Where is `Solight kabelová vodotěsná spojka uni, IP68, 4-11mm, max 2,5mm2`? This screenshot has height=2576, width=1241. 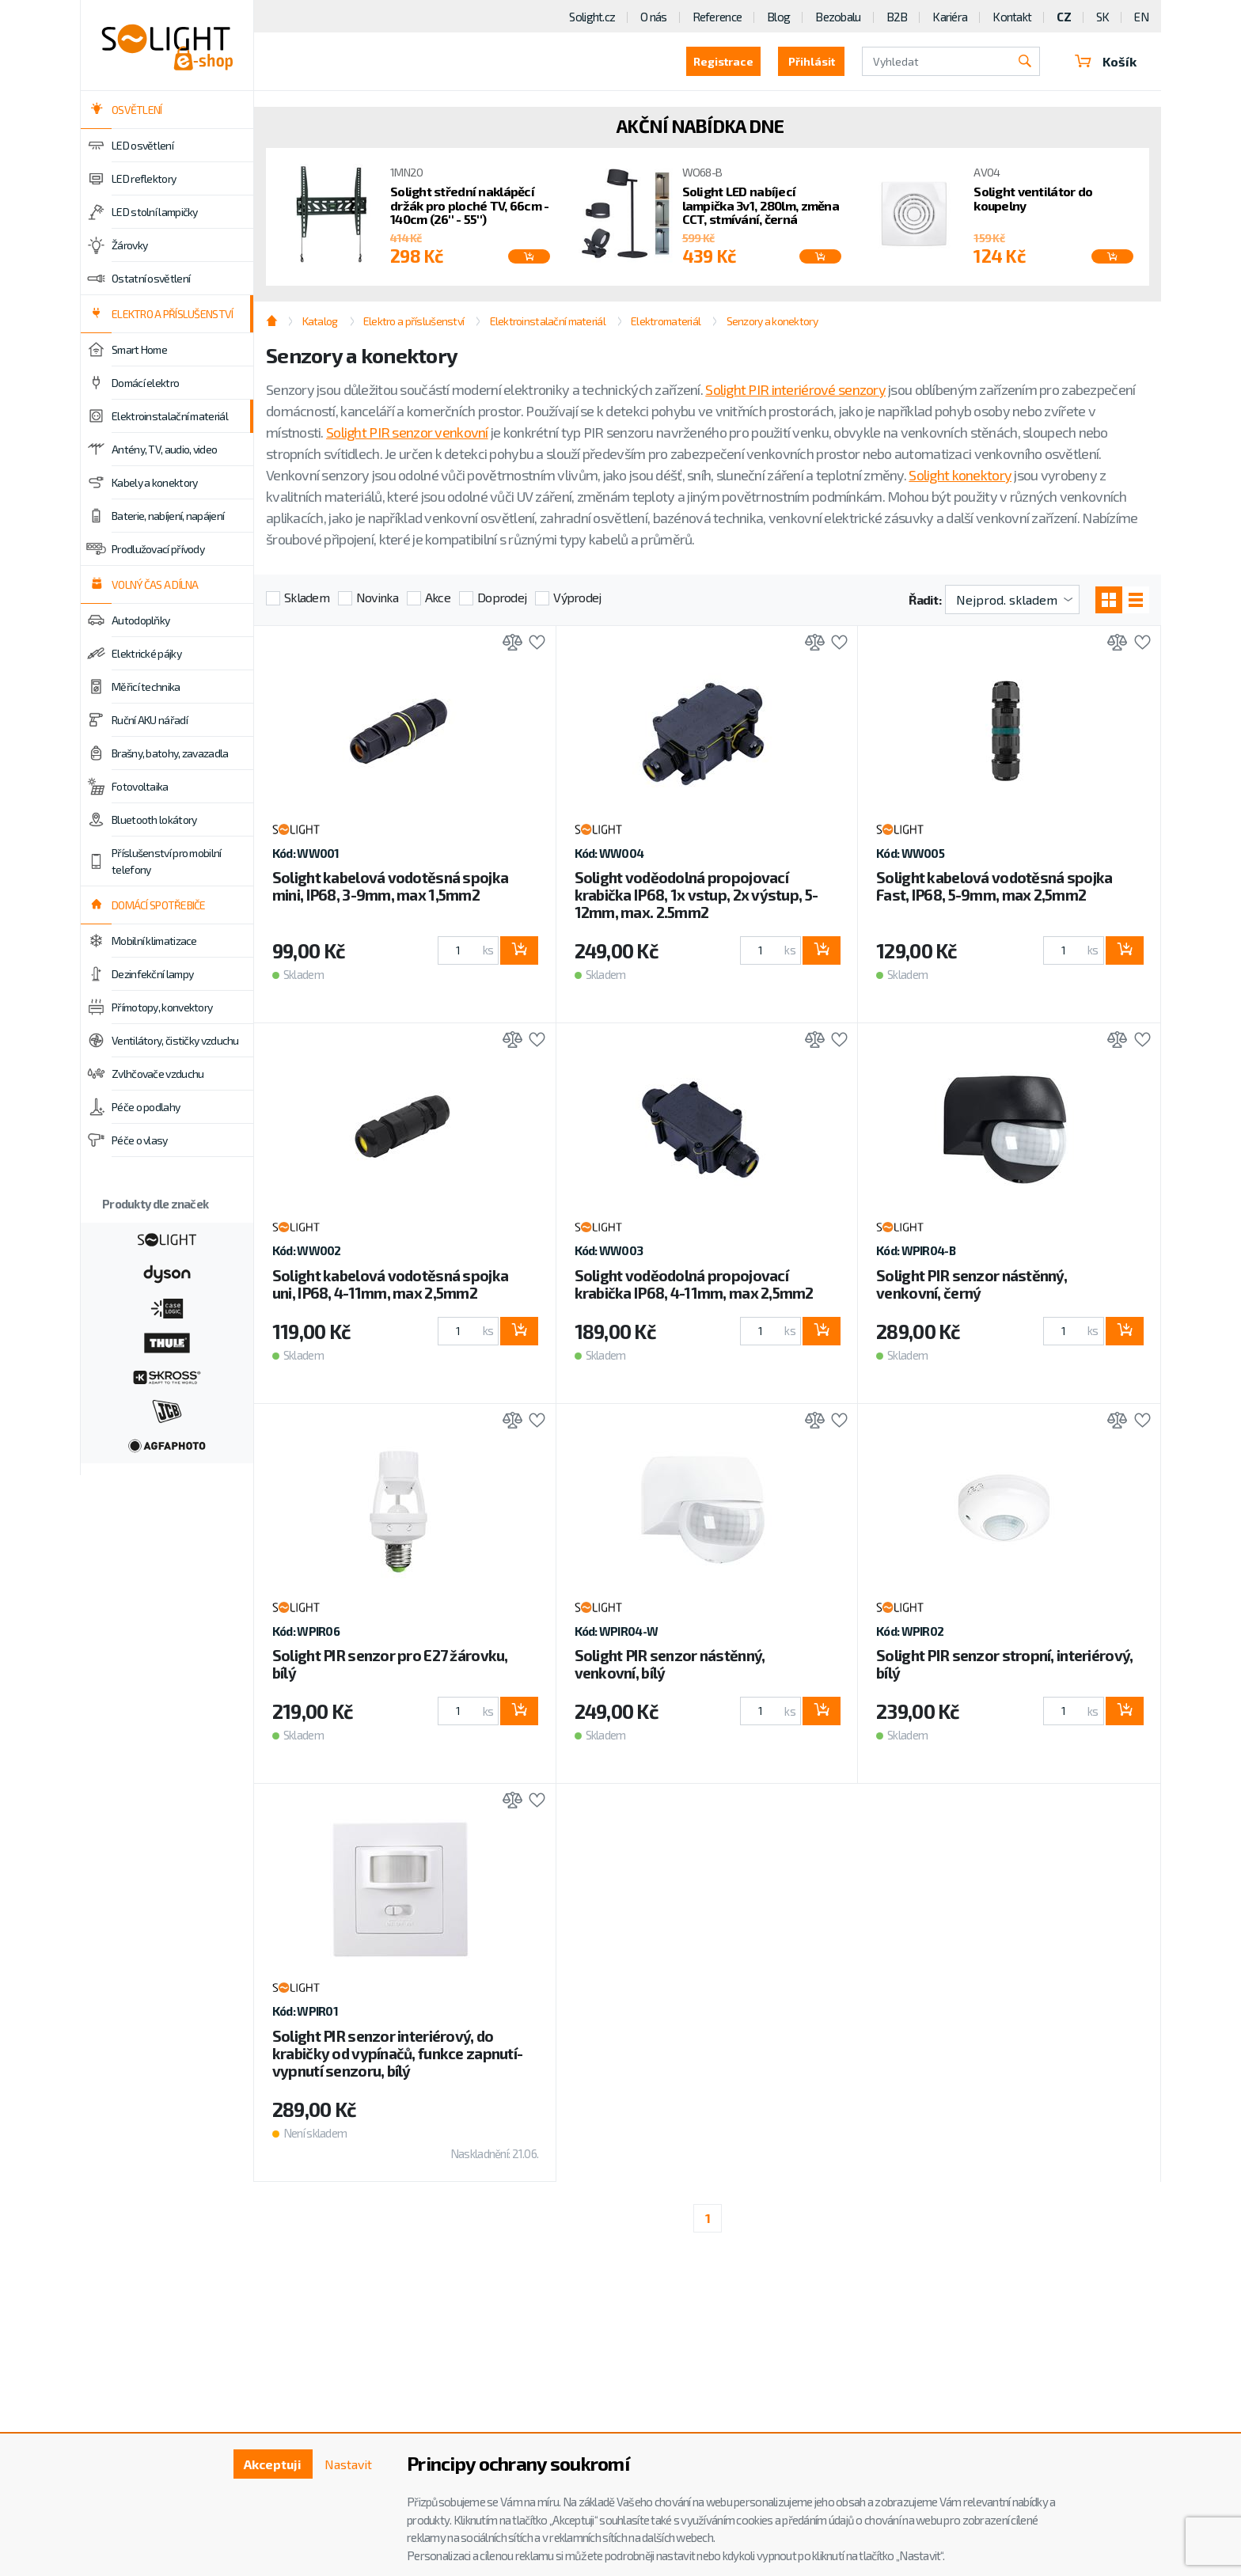
Solight kabelová vodotěsná spojka uni, IP68, 4-11mm, max 2,5mm2 is located at coordinates (390, 1284).